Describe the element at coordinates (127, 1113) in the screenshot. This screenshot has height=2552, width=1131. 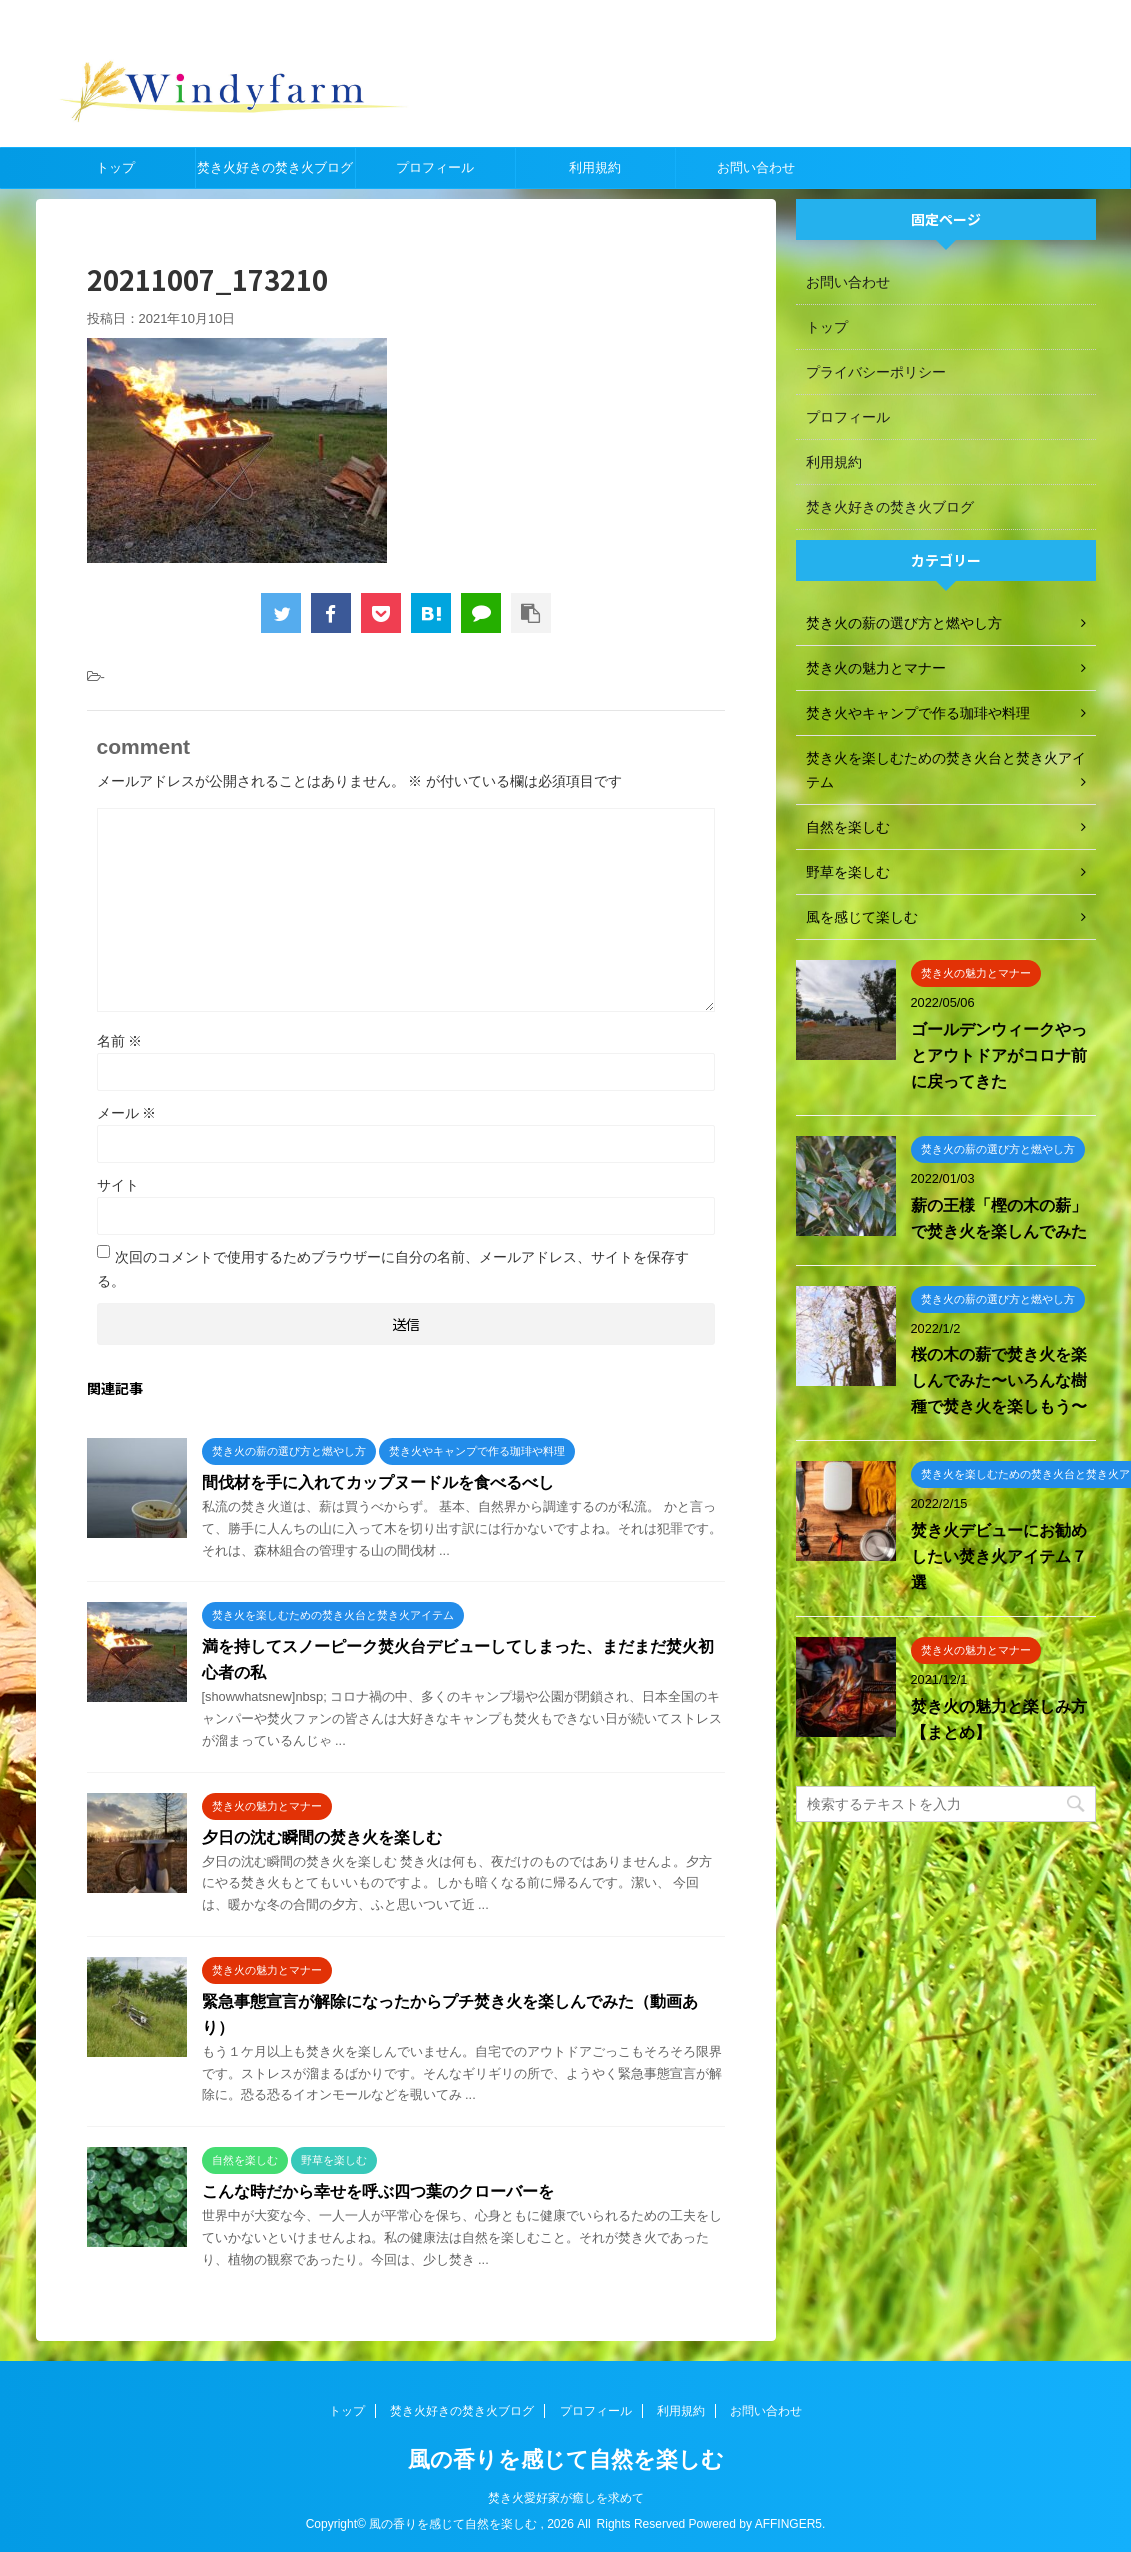
I see `メール` at that location.